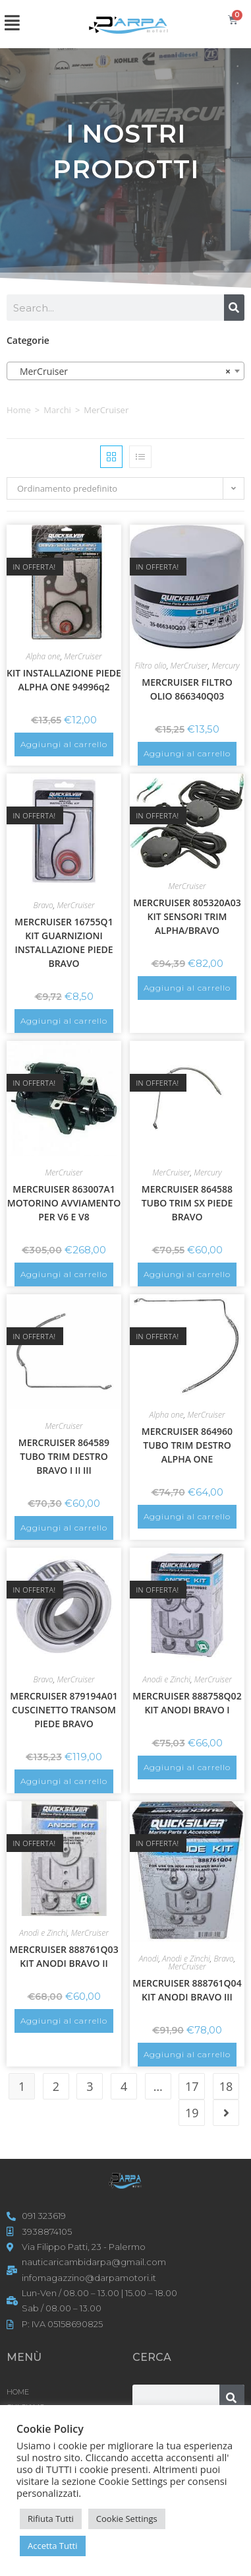  Describe the element at coordinates (192, 2113) in the screenshot. I see `19 [Pagina 19]` at that location.